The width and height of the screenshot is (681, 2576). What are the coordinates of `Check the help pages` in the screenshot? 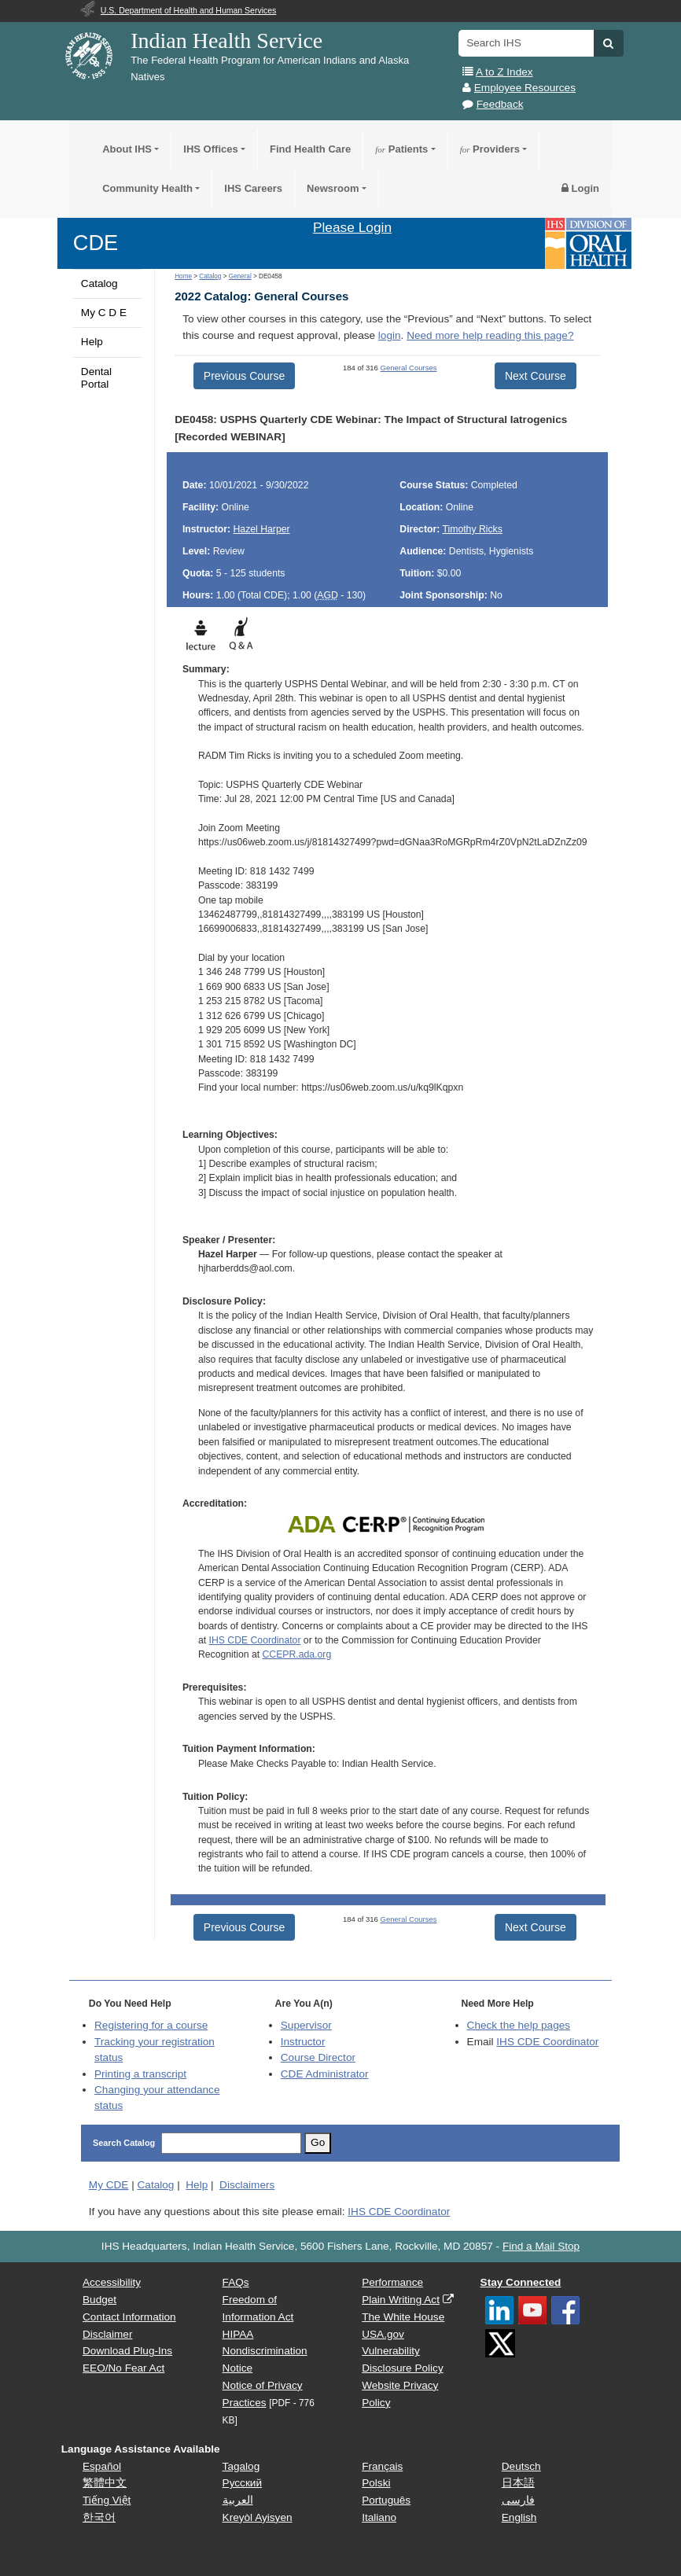 It's located at (519, 2025).